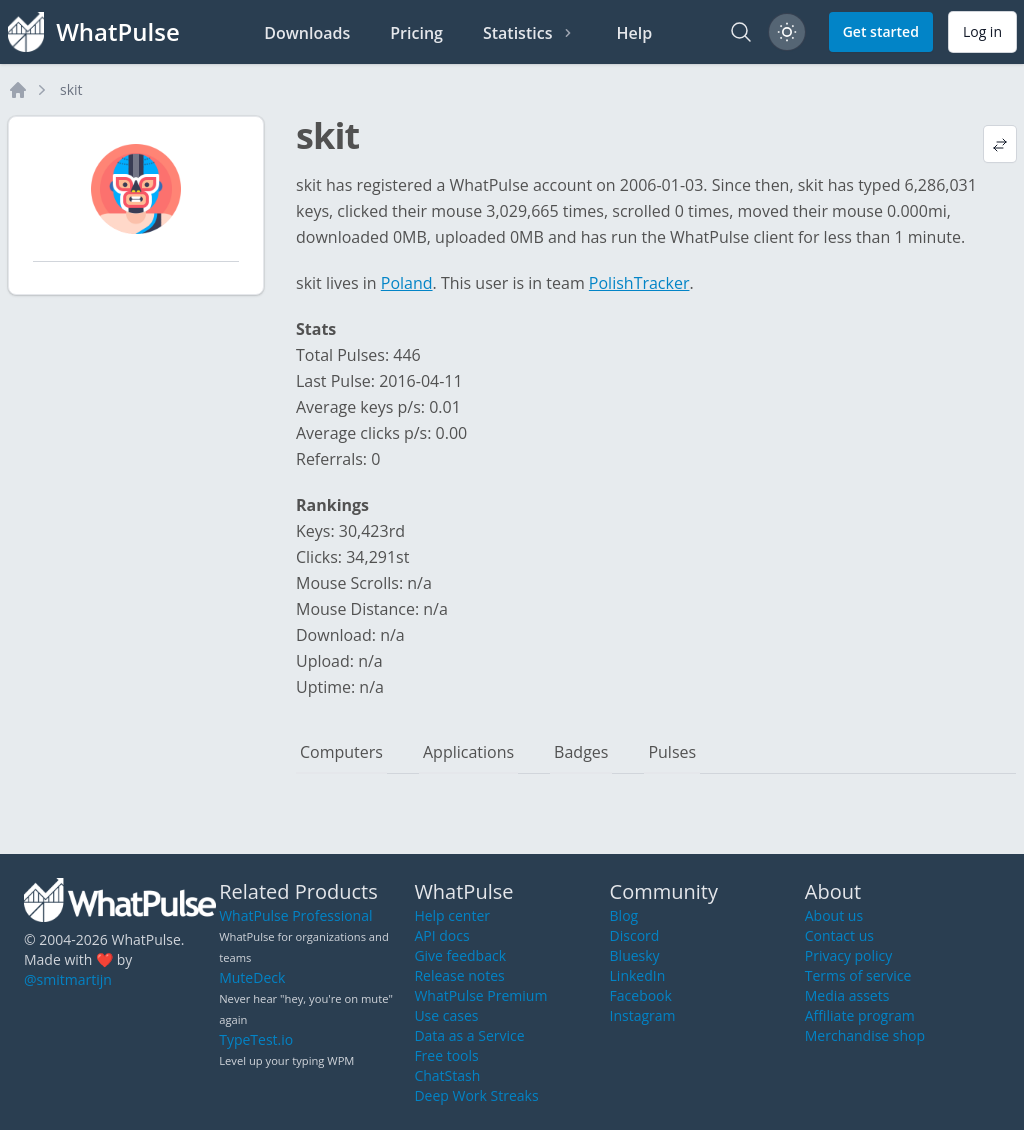  Describe the element at coordinates (624, 915) in the screenshot. I see `Blog` at that location.